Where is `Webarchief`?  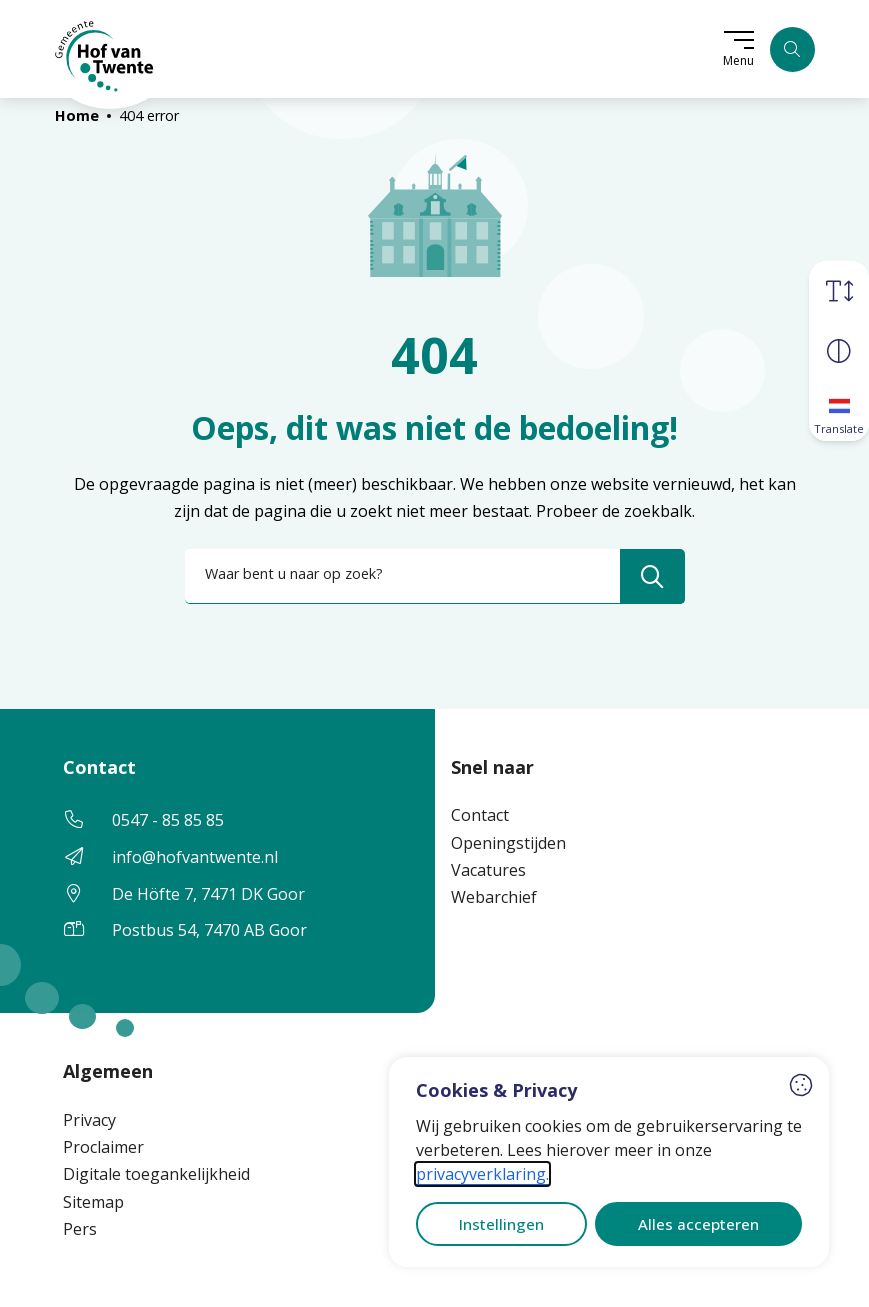 Webarchief is located at coordinates (494, 897).